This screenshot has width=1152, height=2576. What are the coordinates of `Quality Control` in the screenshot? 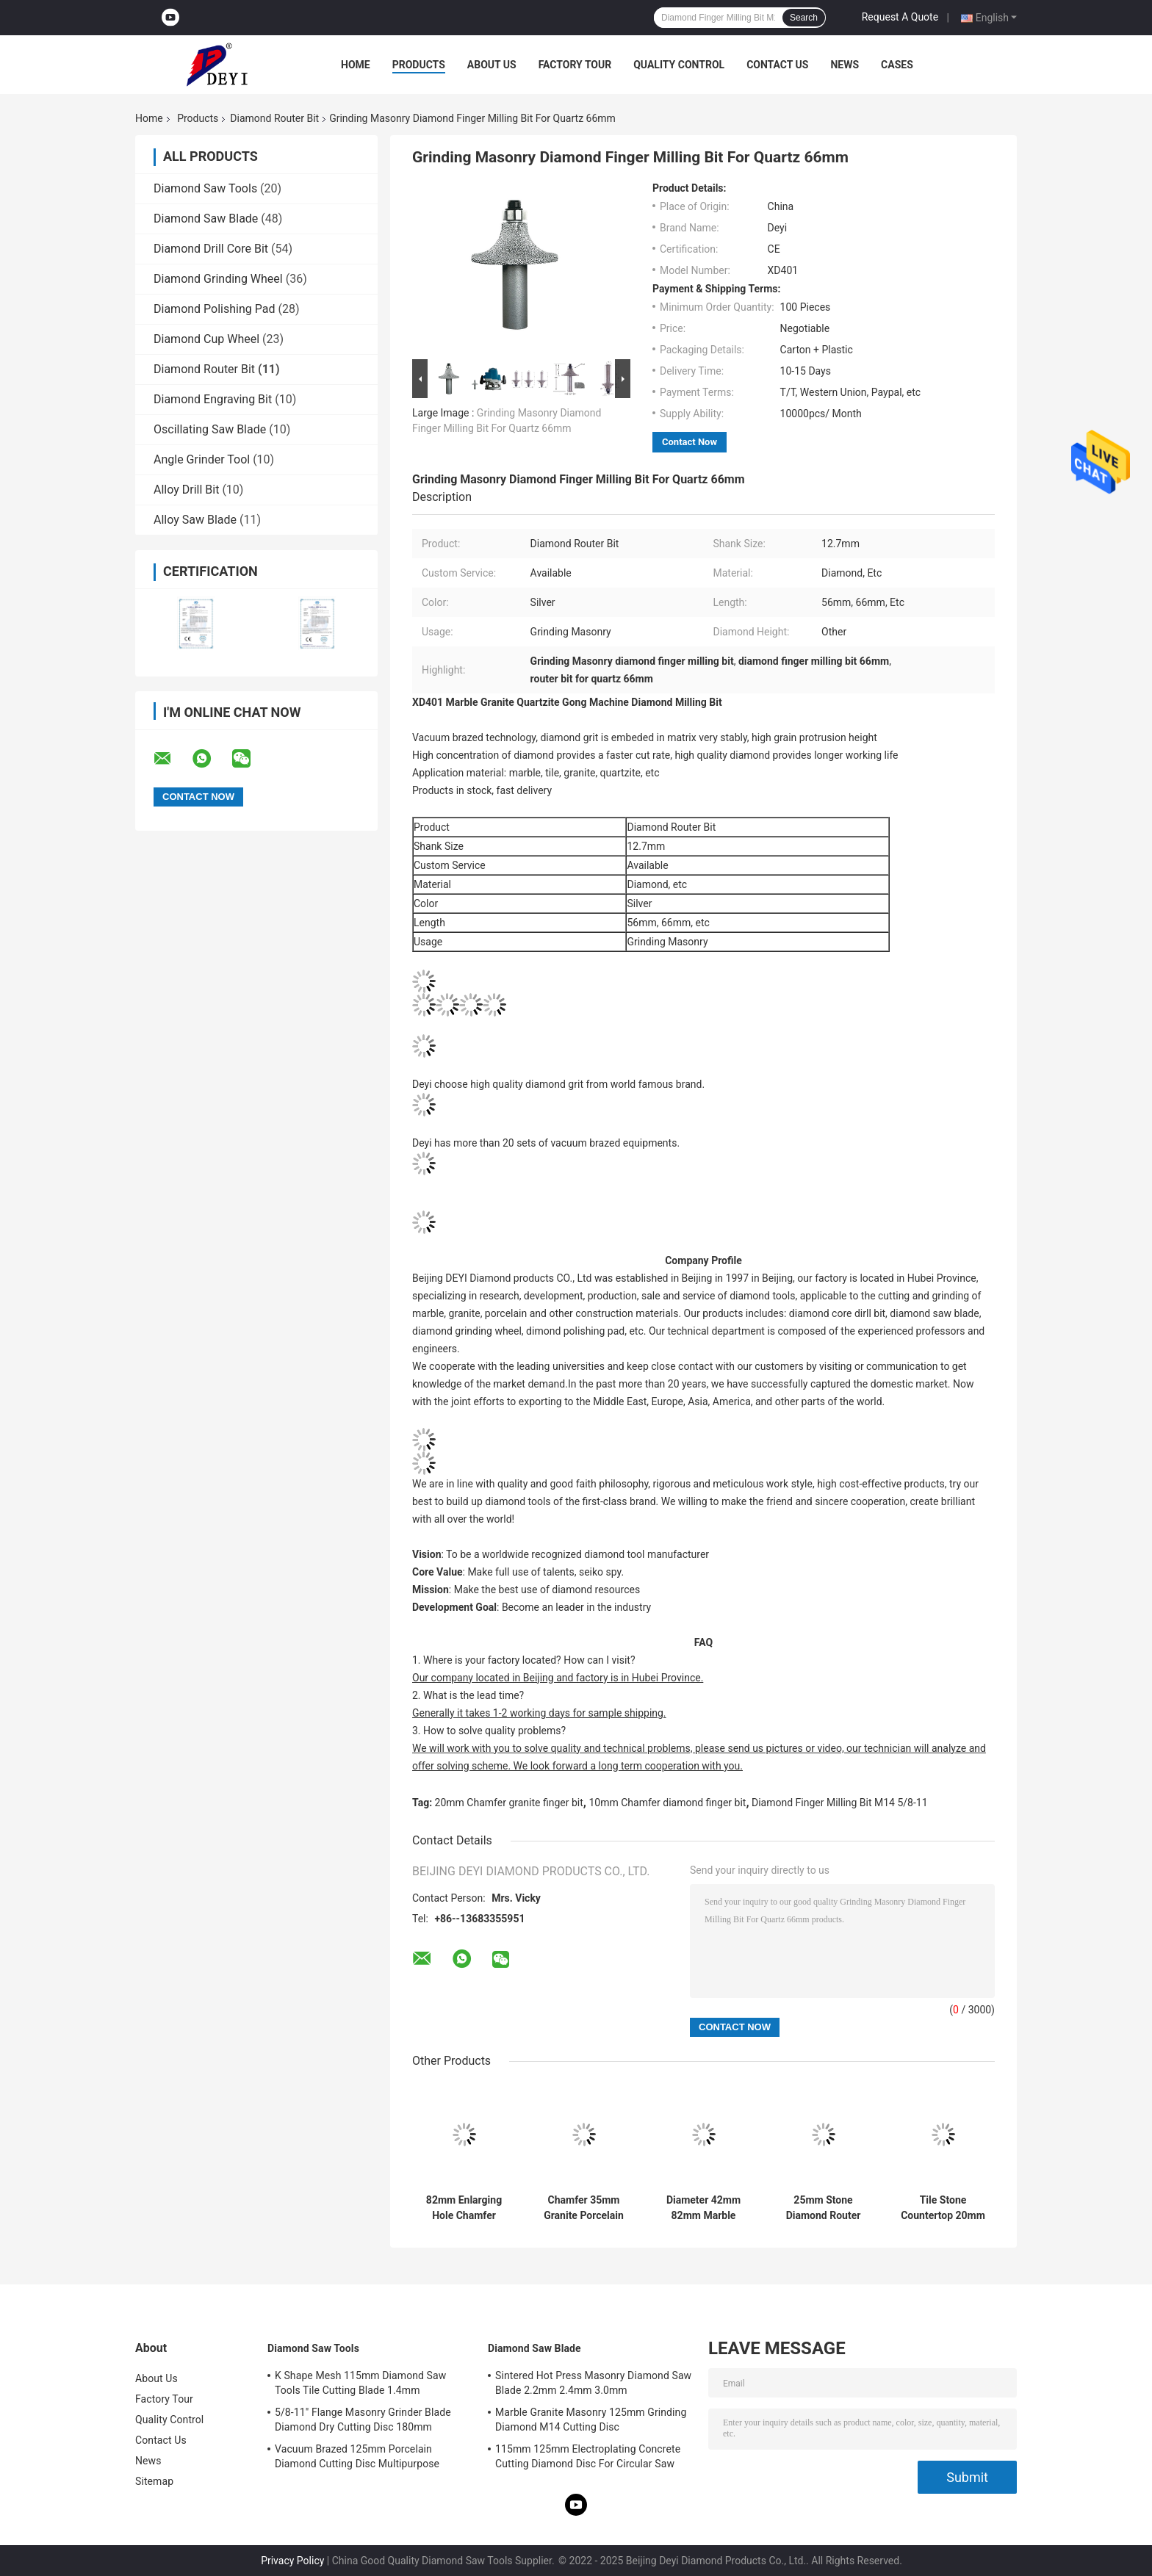 It's located at (678, 65).